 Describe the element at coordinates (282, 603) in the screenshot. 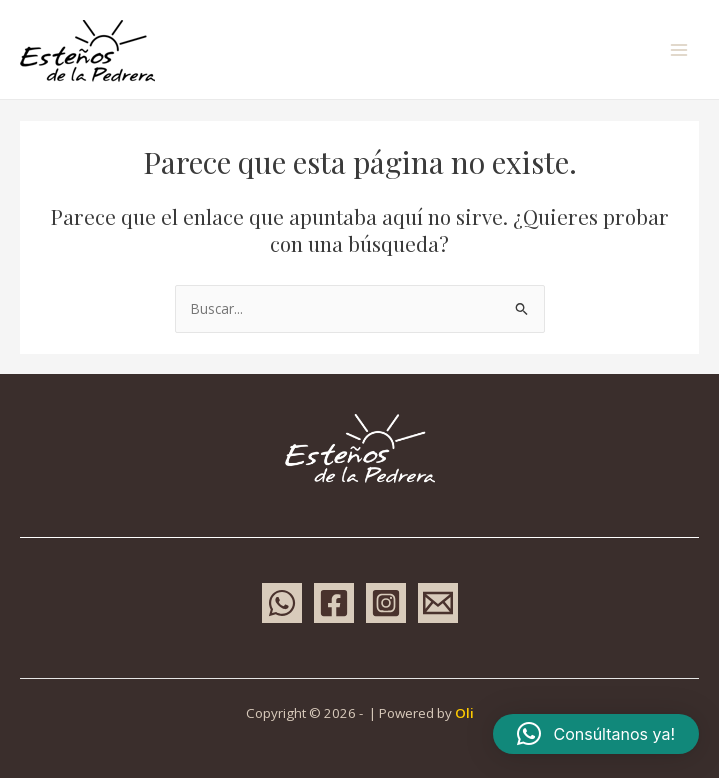

I see `[WhatsApp]` at that location.